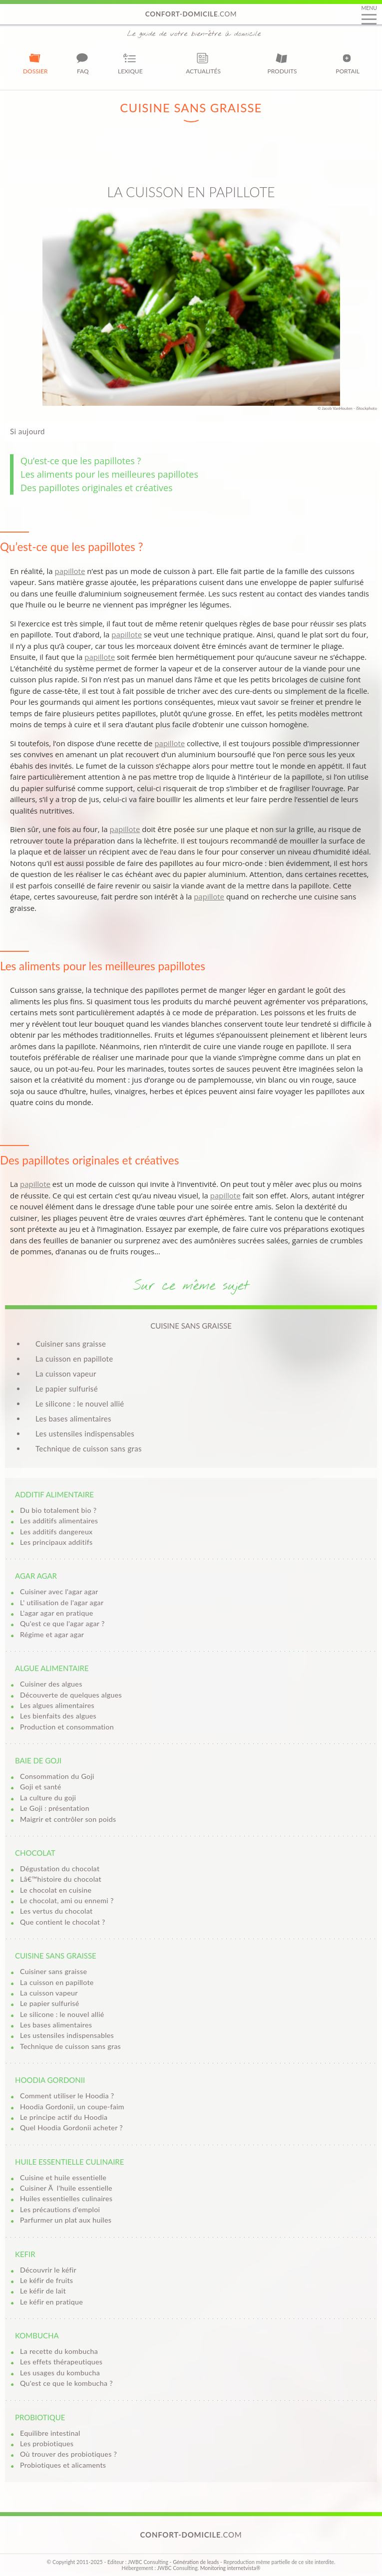 The height and width of the screenshot is (2576, 382). What do you see at coordinates (62, 1623) in the screenshot?
I see `Qu'est ce que l'agar agar ?` at bounding box center [62, 1623].